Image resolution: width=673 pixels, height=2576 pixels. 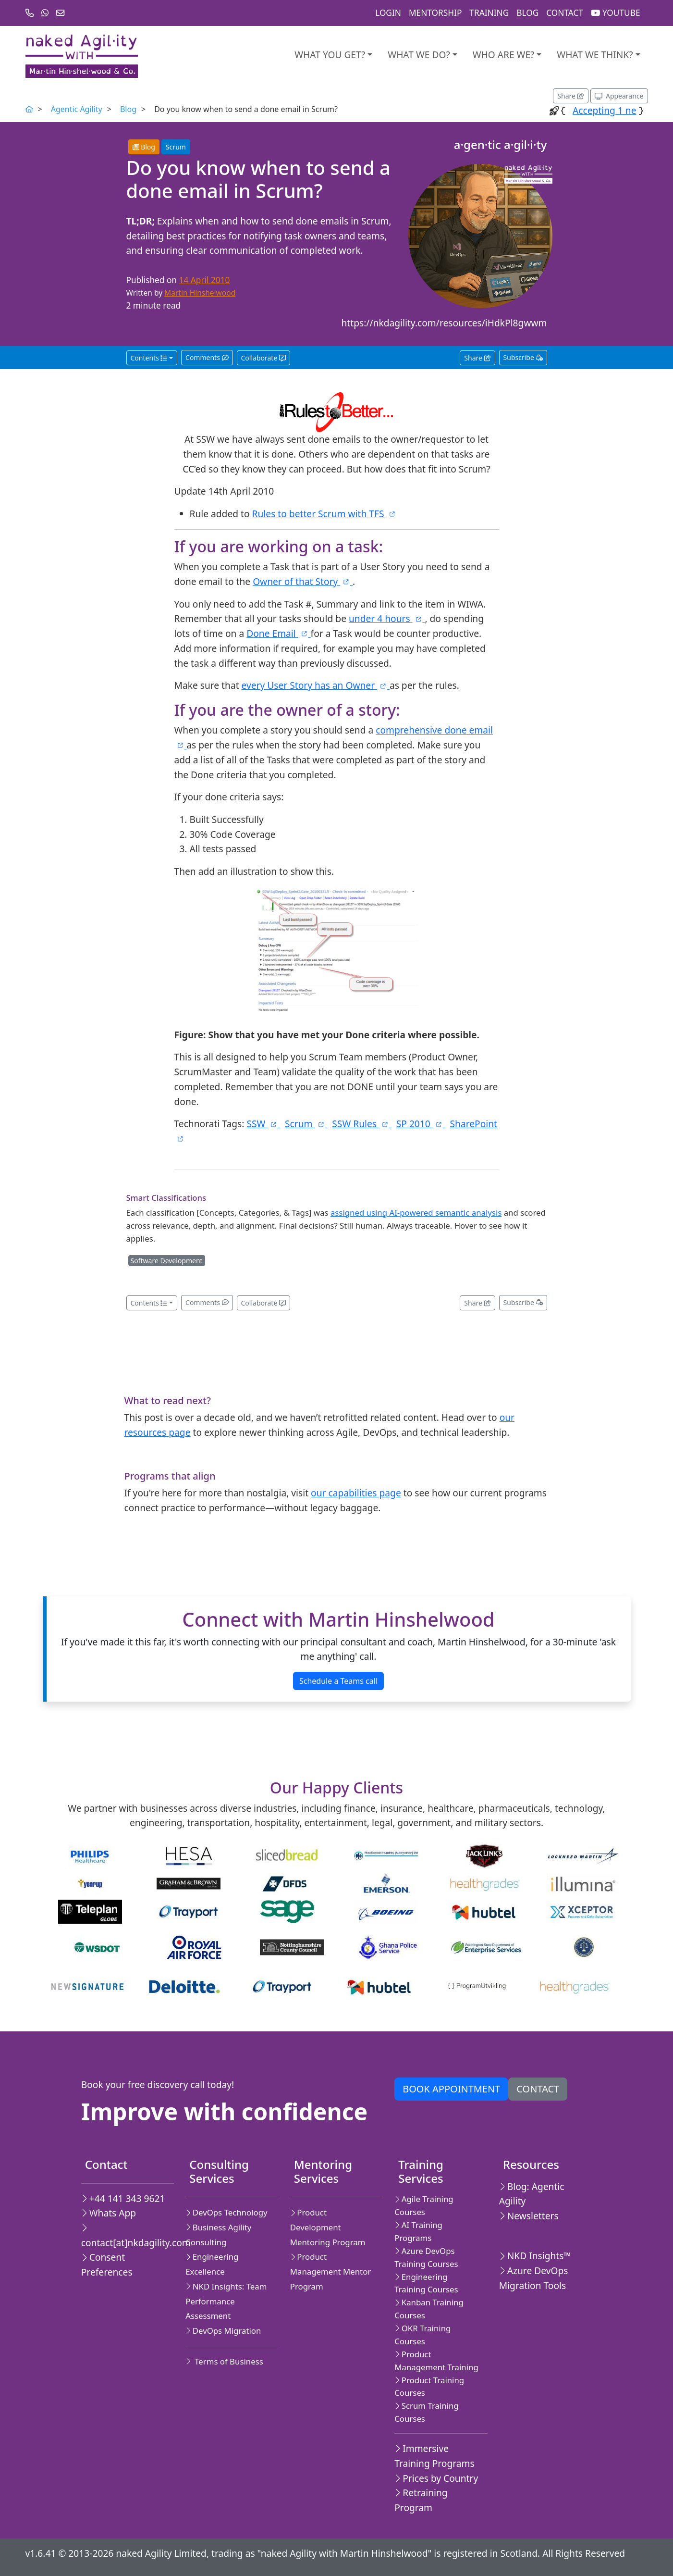 What do you see at coordinates (356, 1492) in the screenshot?
I see `our capabilities page` at bounding box center [356, 1492].